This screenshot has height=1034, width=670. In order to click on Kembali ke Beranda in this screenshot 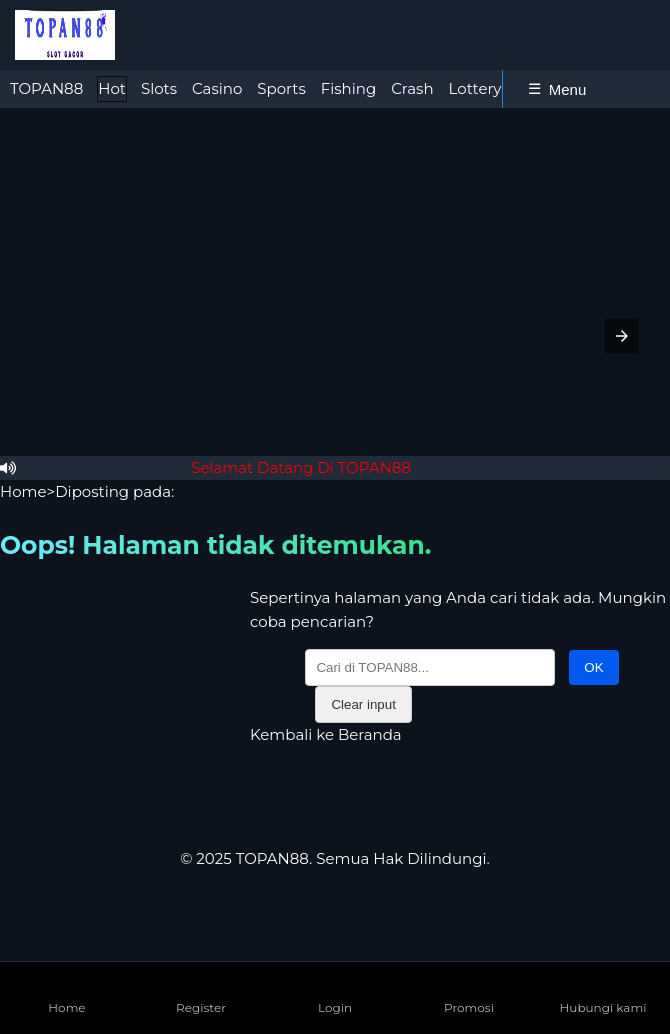, I will do `click(326, 734)`.